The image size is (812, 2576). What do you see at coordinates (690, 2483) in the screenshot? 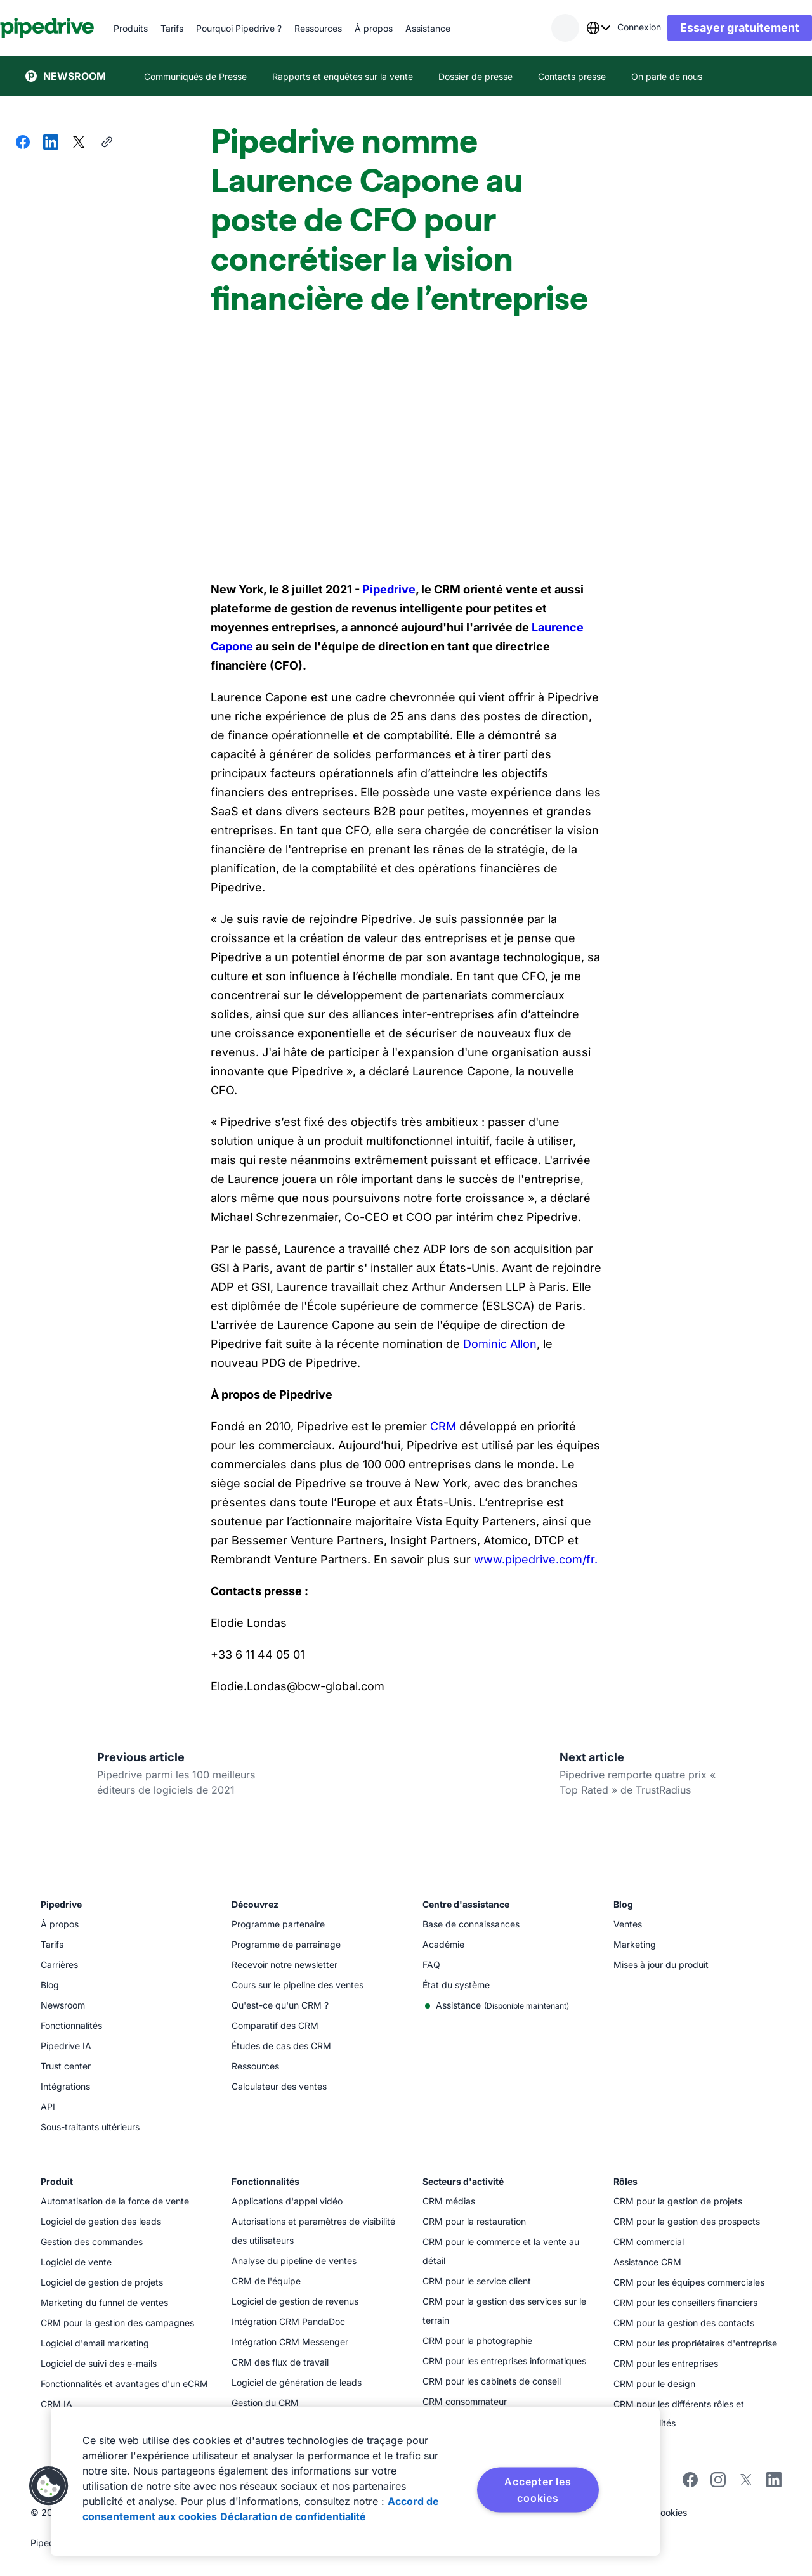
I see `[Visitez la page Facebook de Pipedrive]` at bounding box center [690, 2483].